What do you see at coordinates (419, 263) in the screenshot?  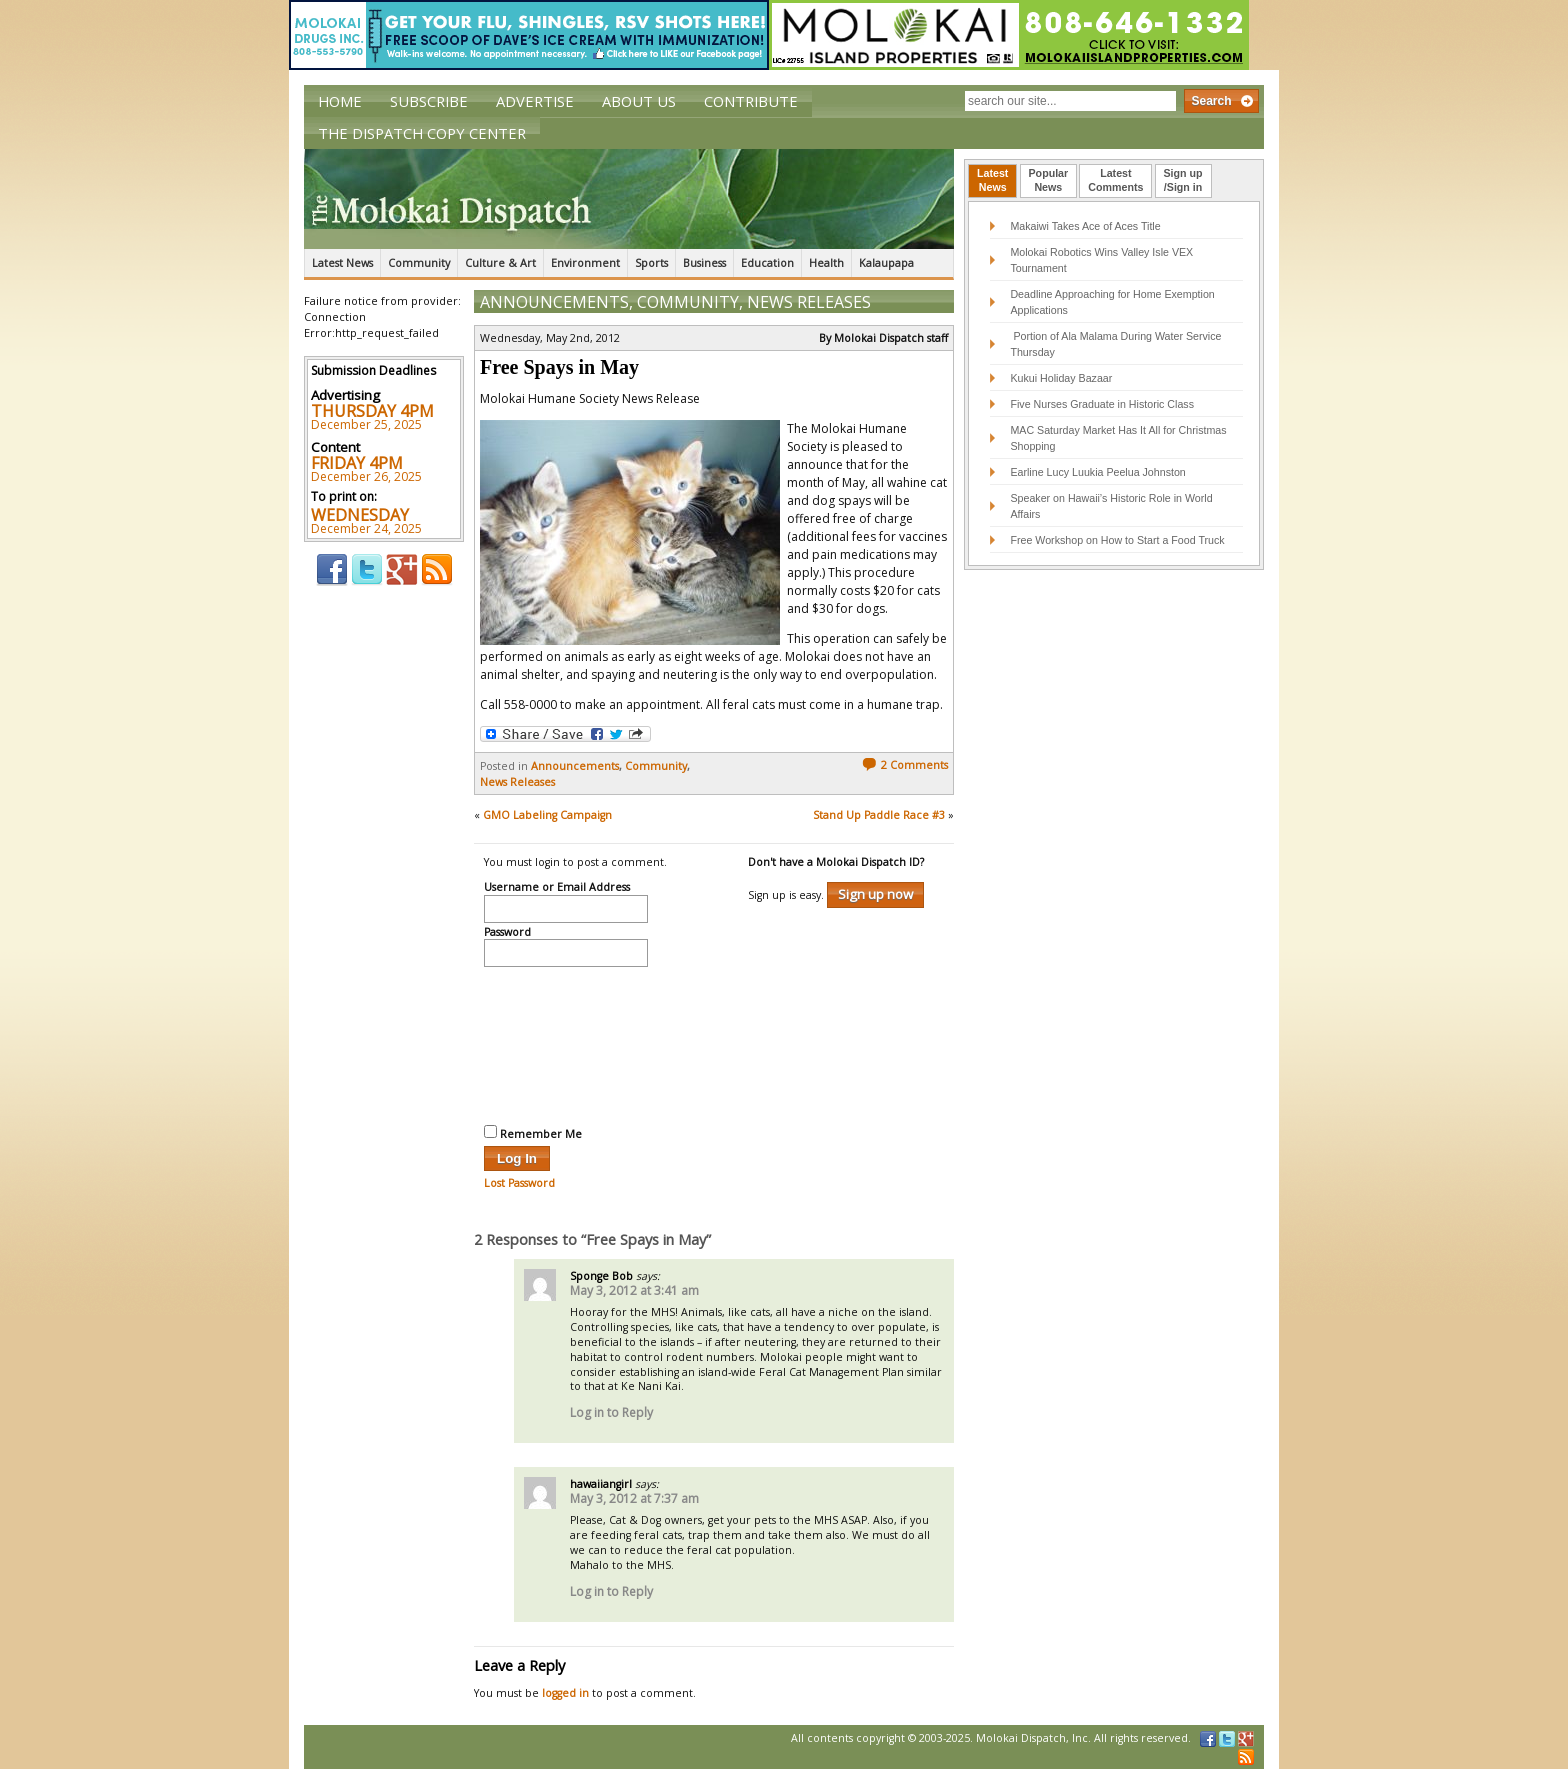 I see `Community` at bounding box center [419, 263].